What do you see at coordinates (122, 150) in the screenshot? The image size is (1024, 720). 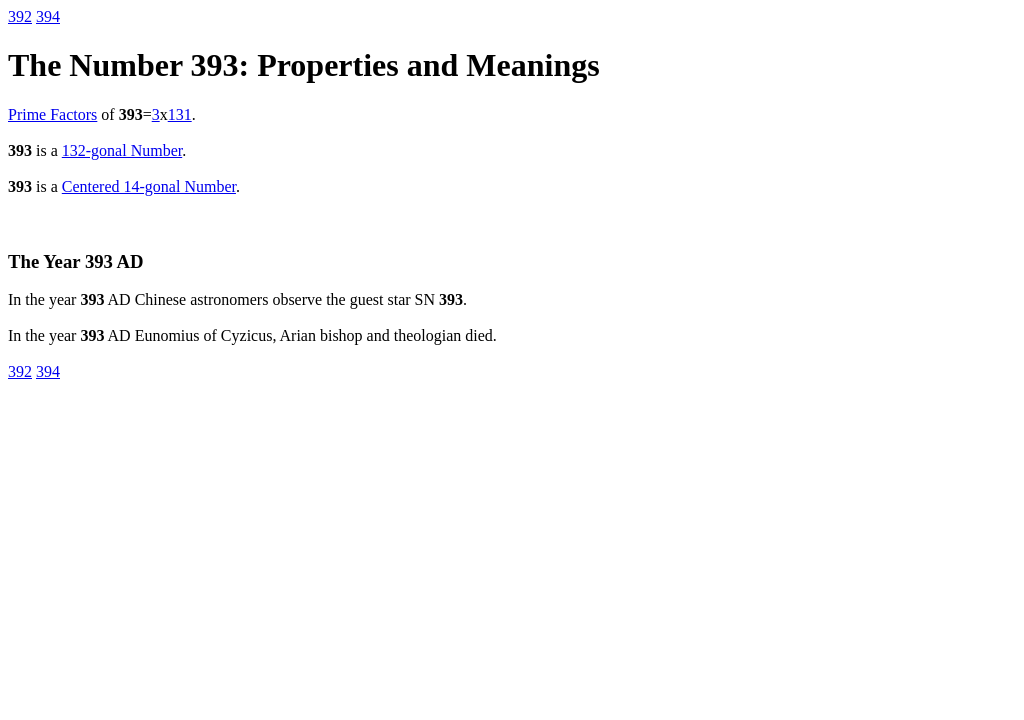 I see `132-gonal Number` at bounding box center [122, 150].